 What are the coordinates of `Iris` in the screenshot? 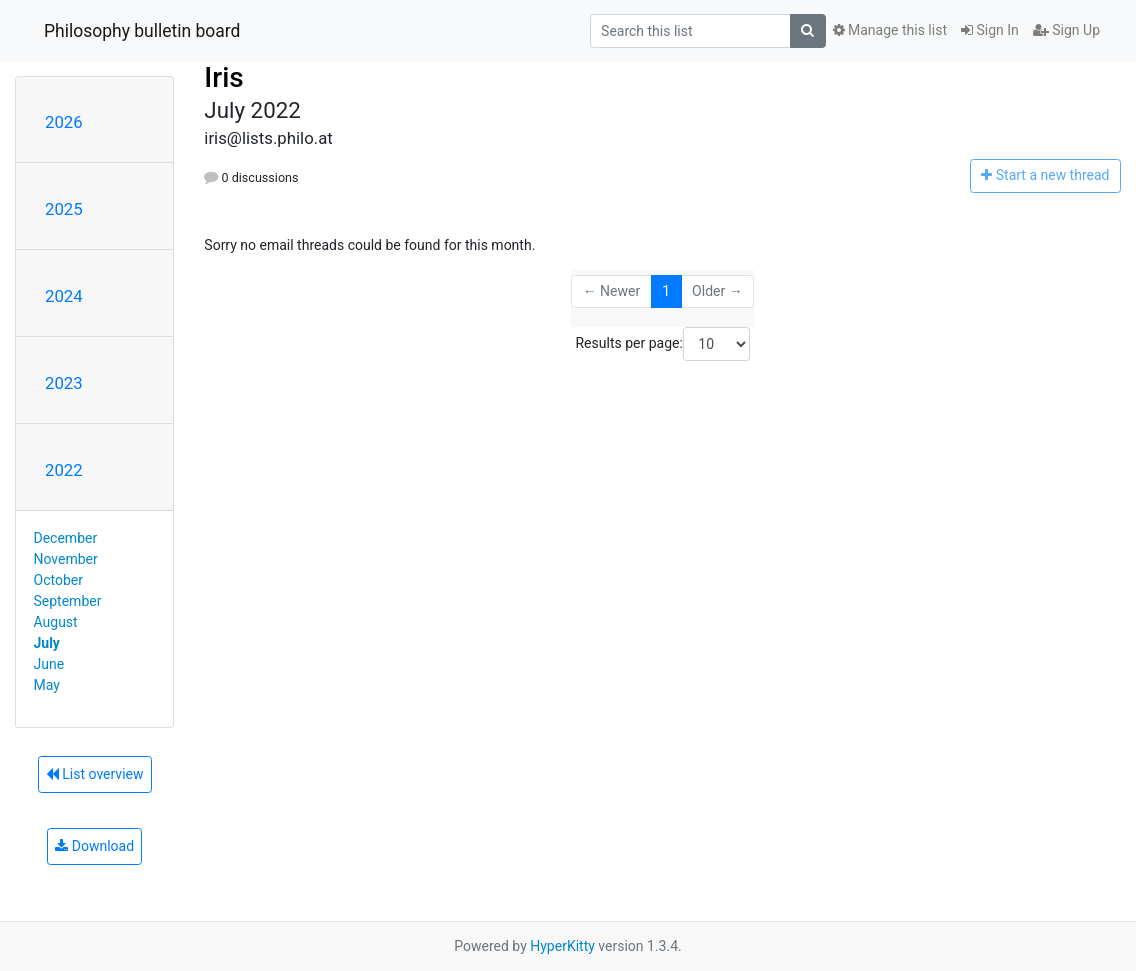 It's located at (223, 77).